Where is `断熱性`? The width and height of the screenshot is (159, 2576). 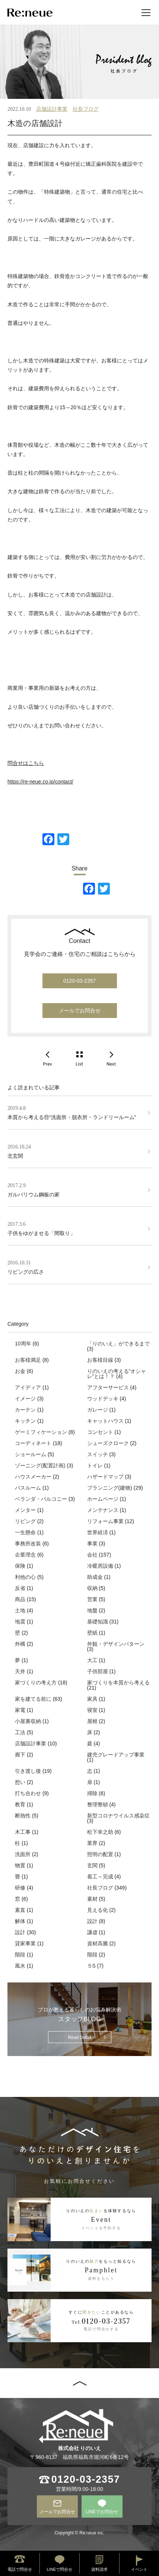
断熱性 is located at coordinates (23, 1816).